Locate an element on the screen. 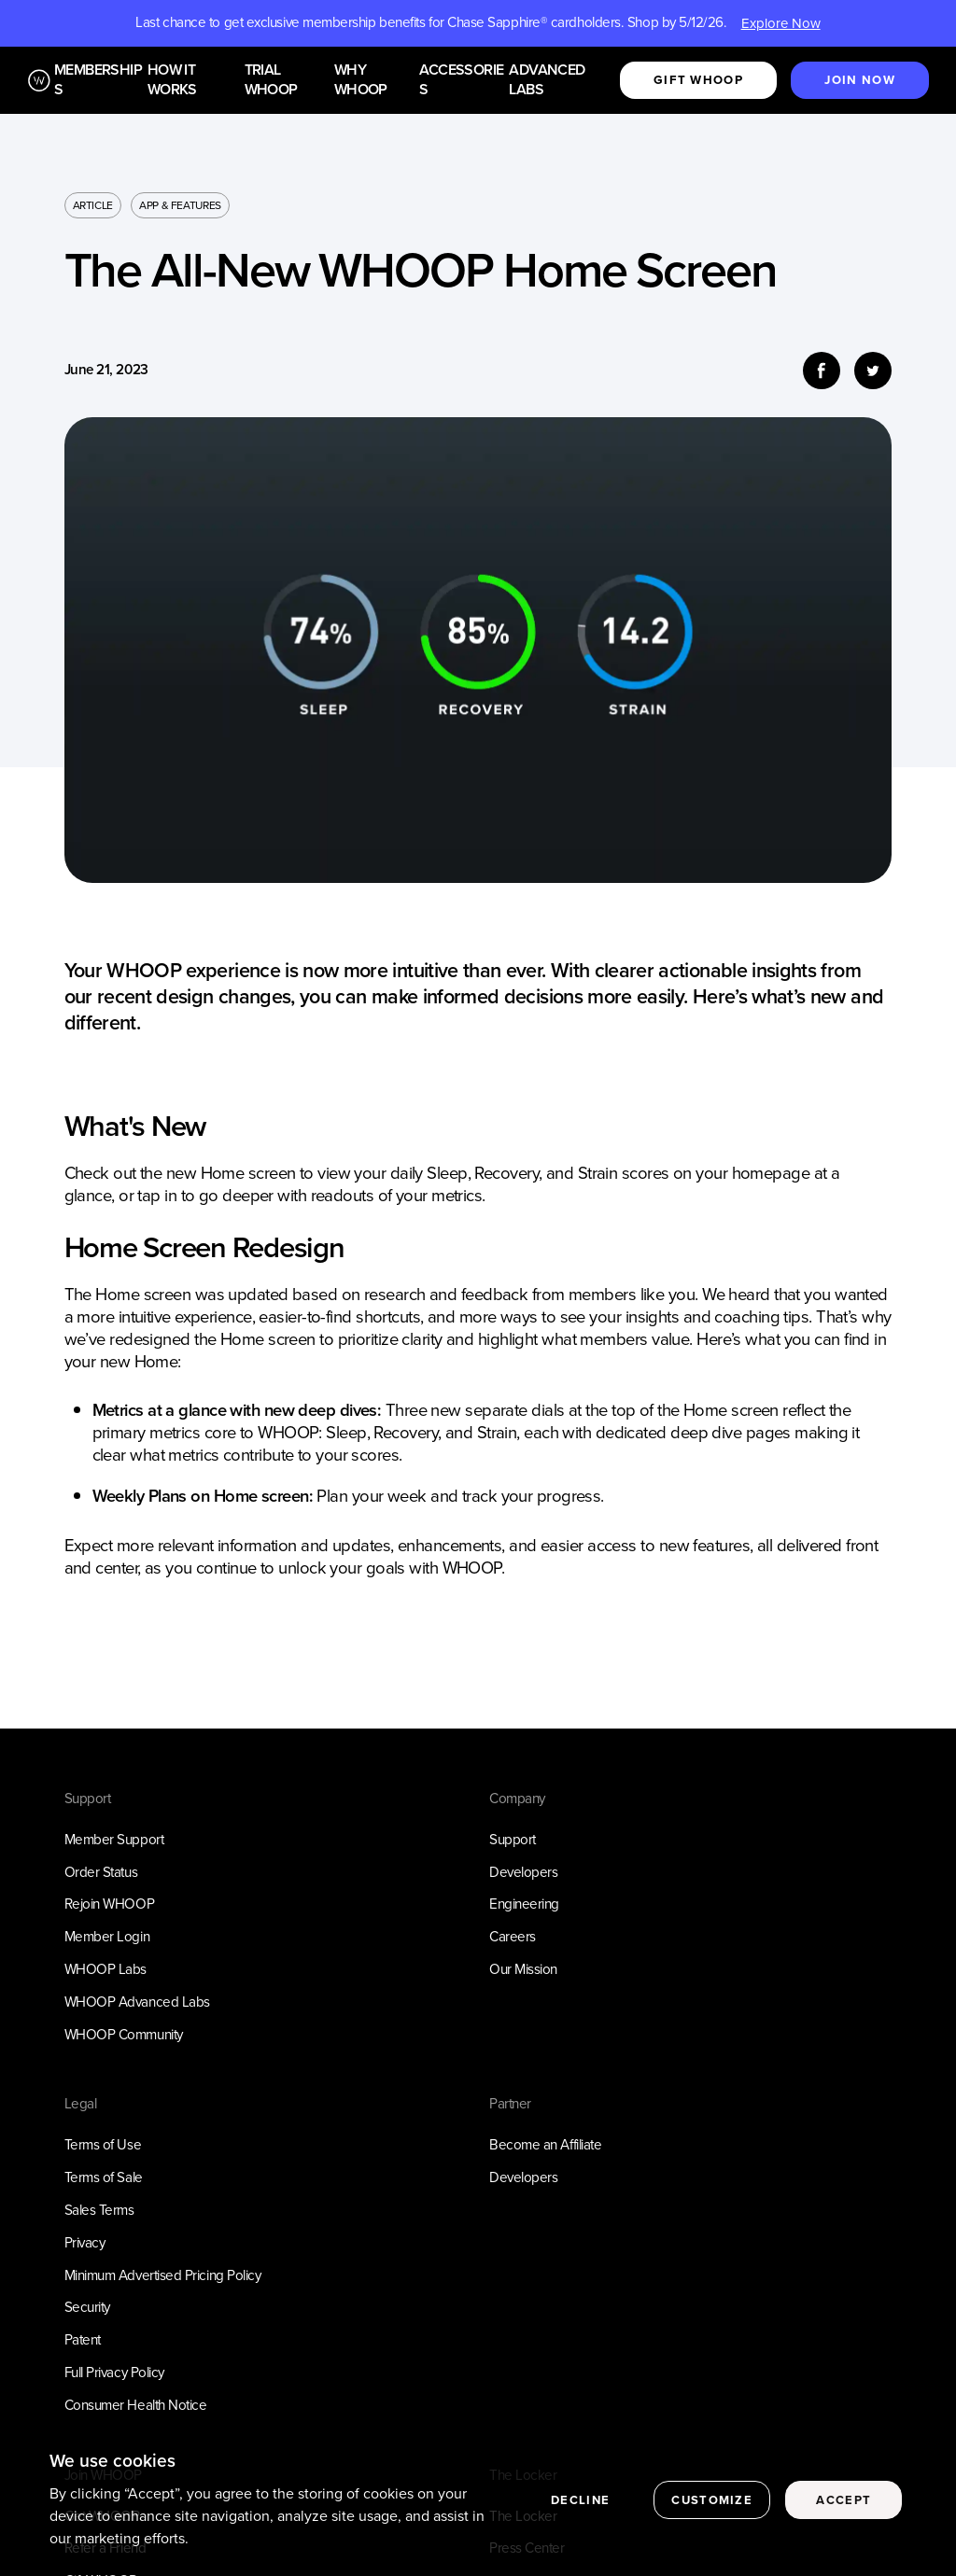 The width and height of the screenshot is (956, 2576). Security is located at coordinates (87, 2307).